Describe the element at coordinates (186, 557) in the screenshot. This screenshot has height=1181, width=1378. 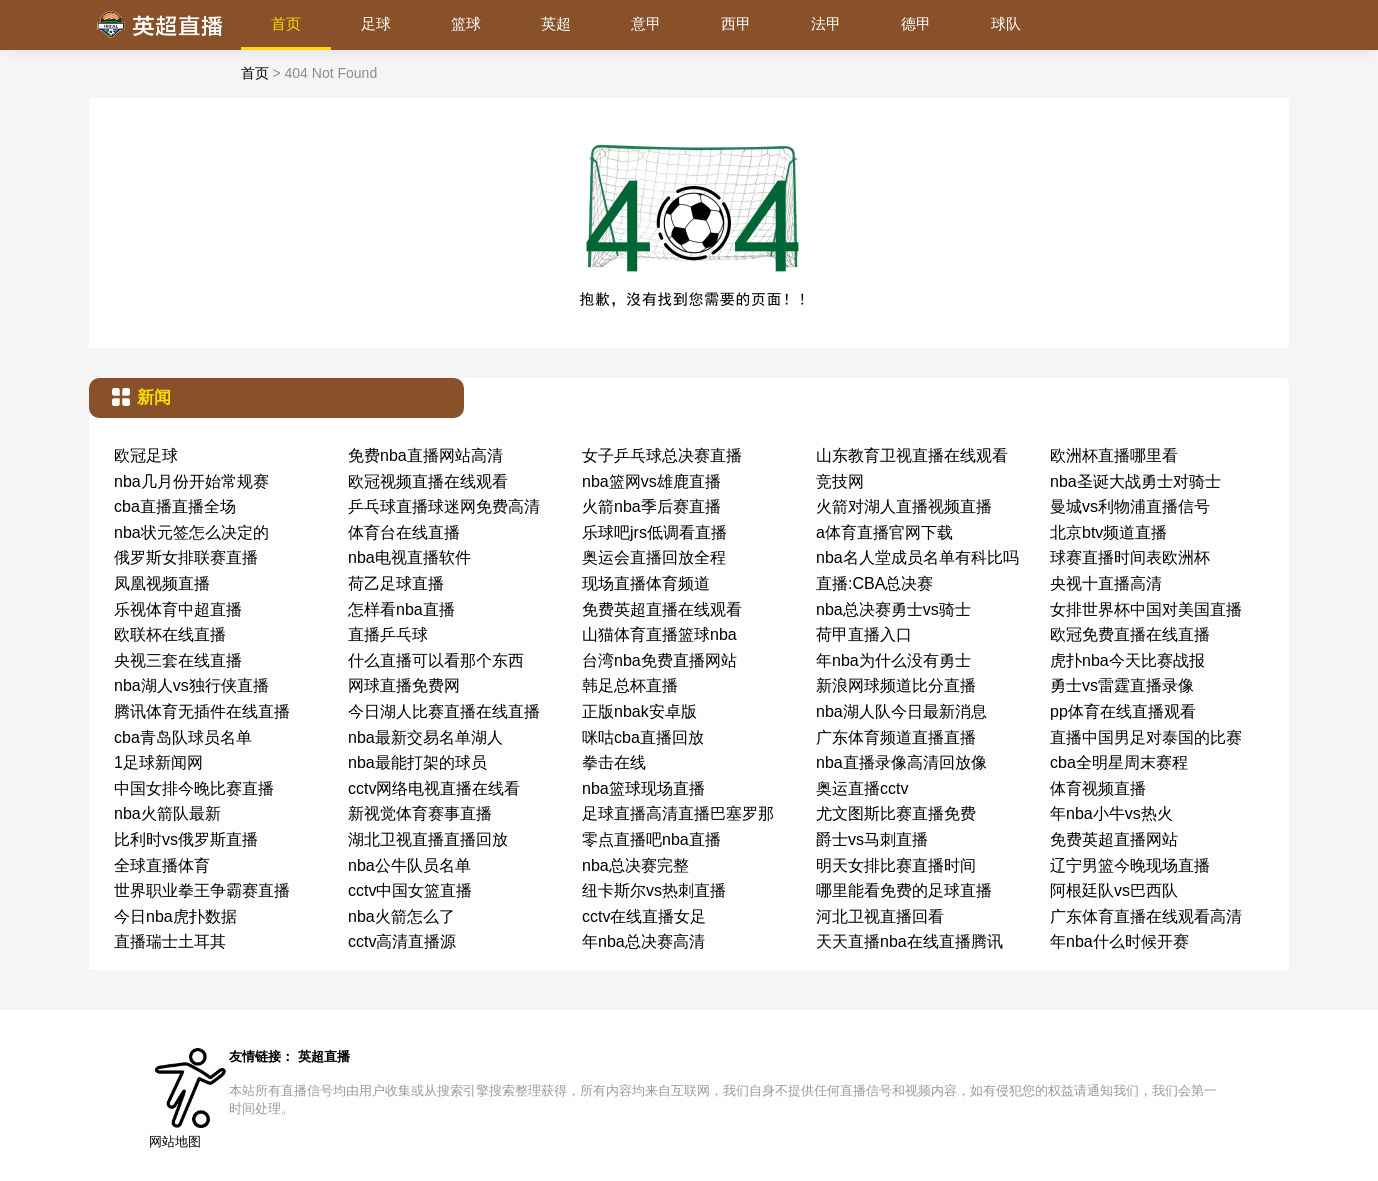
I see `俄罗斯女排联赛直播` at that location.